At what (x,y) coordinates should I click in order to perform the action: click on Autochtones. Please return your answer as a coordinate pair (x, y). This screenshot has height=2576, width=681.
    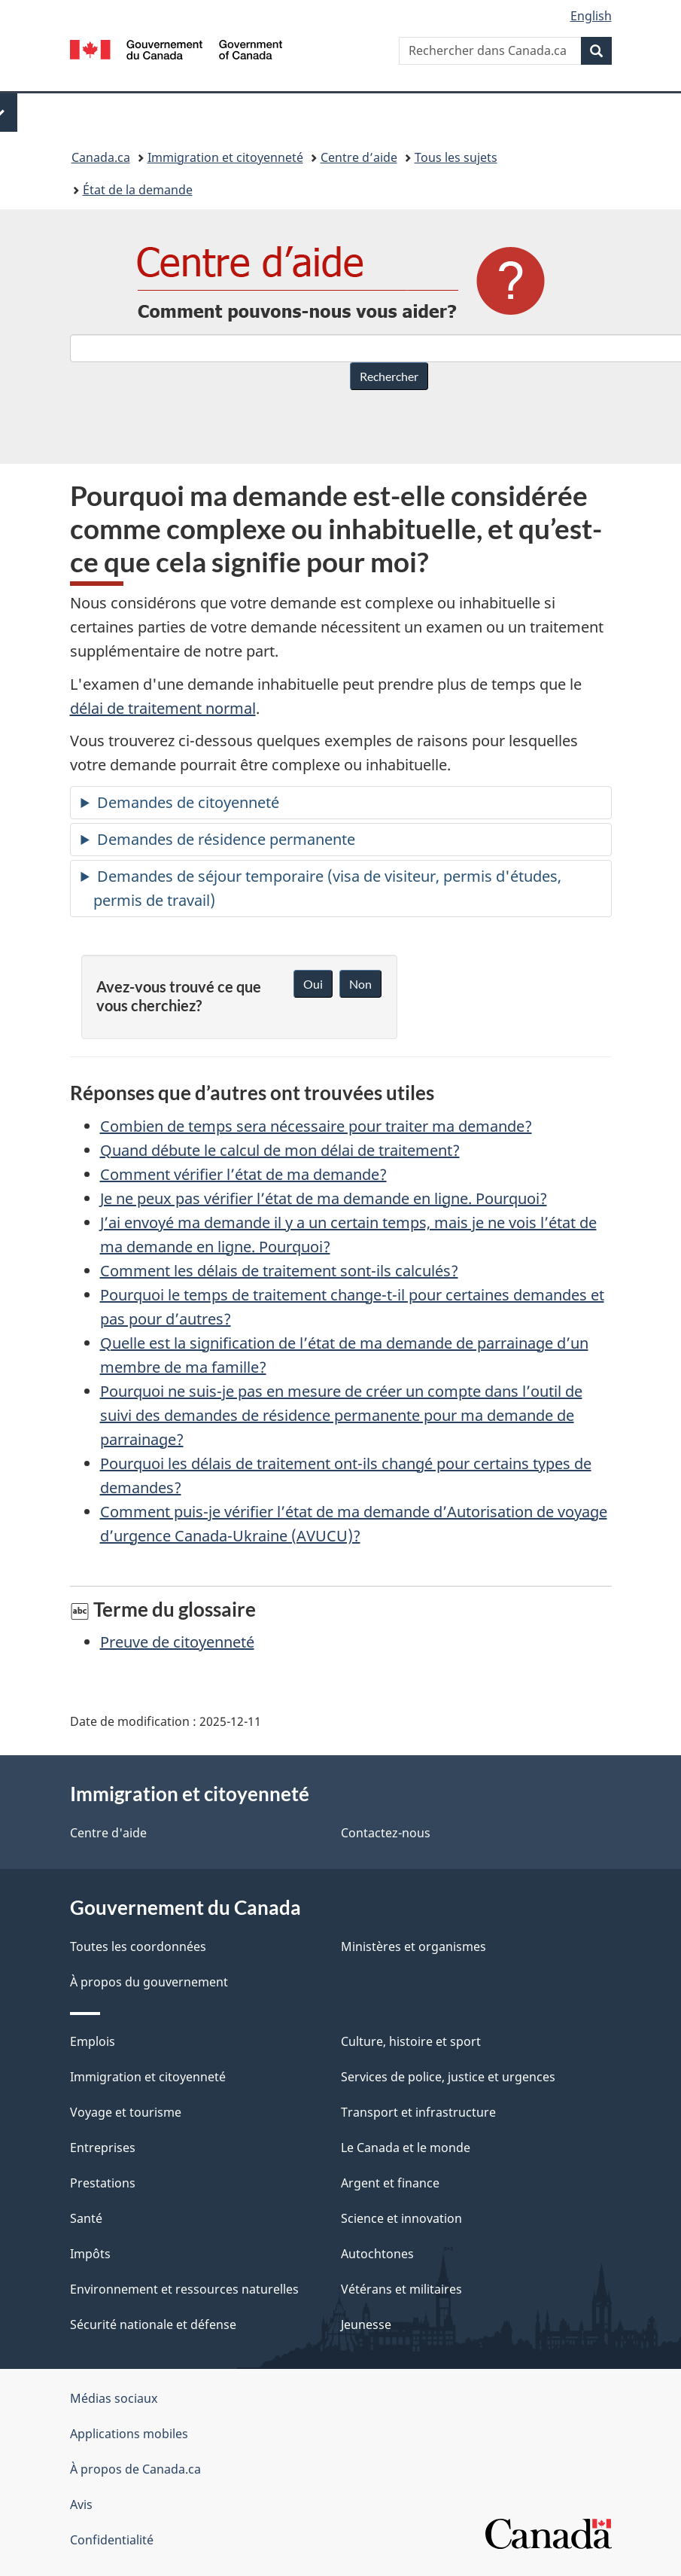
    Looking at the image, I should click on (377, 2253).